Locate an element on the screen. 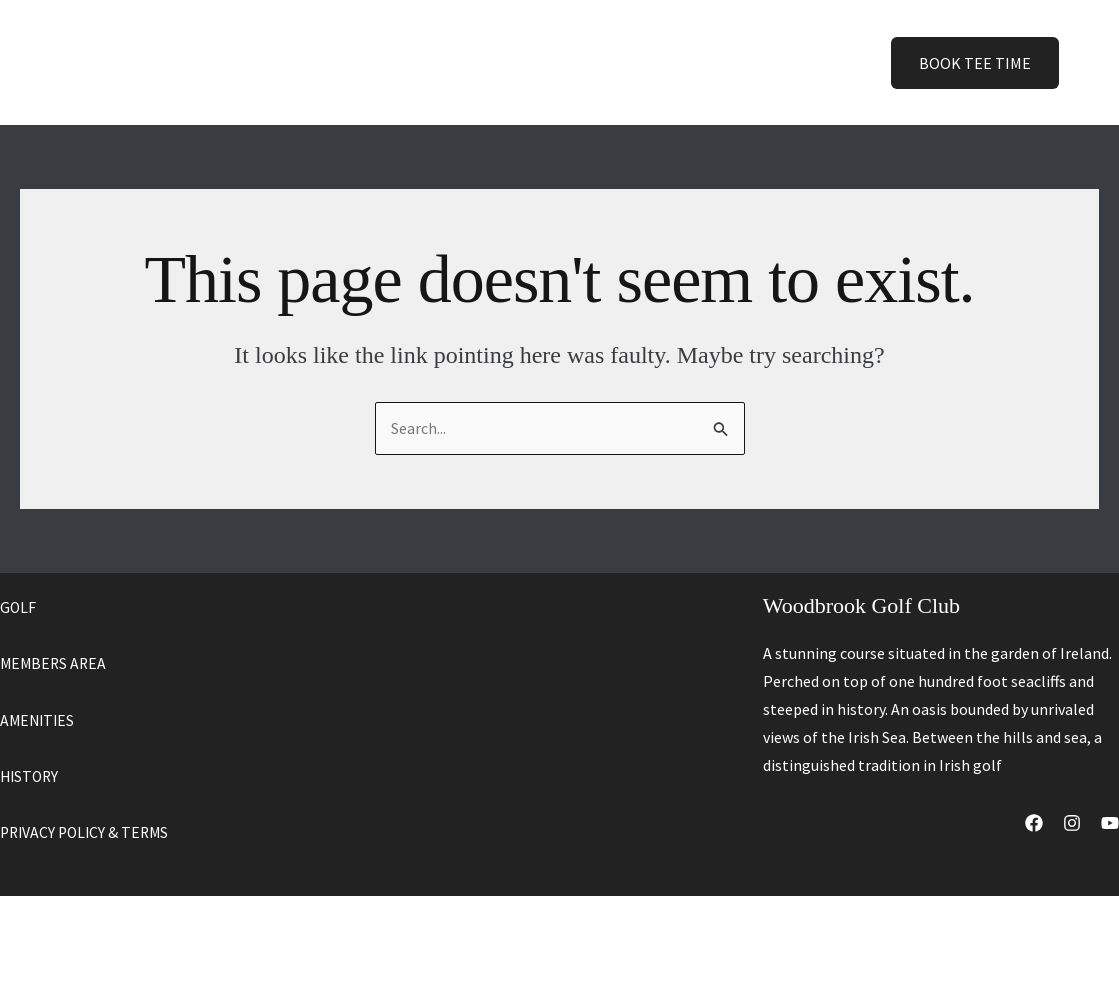 This screenshot has height=986, width=1119. [YouTube] is located at coordinates (1110, 824).